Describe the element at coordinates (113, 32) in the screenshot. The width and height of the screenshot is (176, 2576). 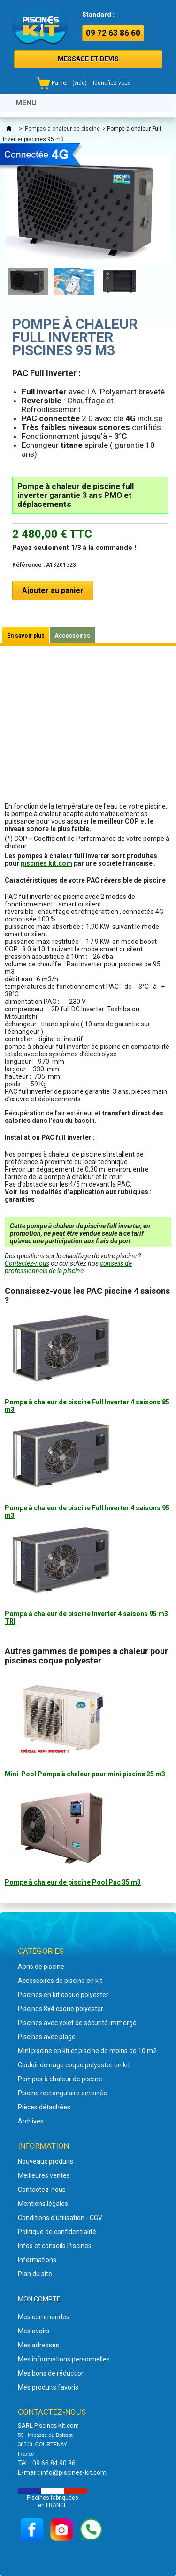
I see `09 72 63 86 60` at that location.